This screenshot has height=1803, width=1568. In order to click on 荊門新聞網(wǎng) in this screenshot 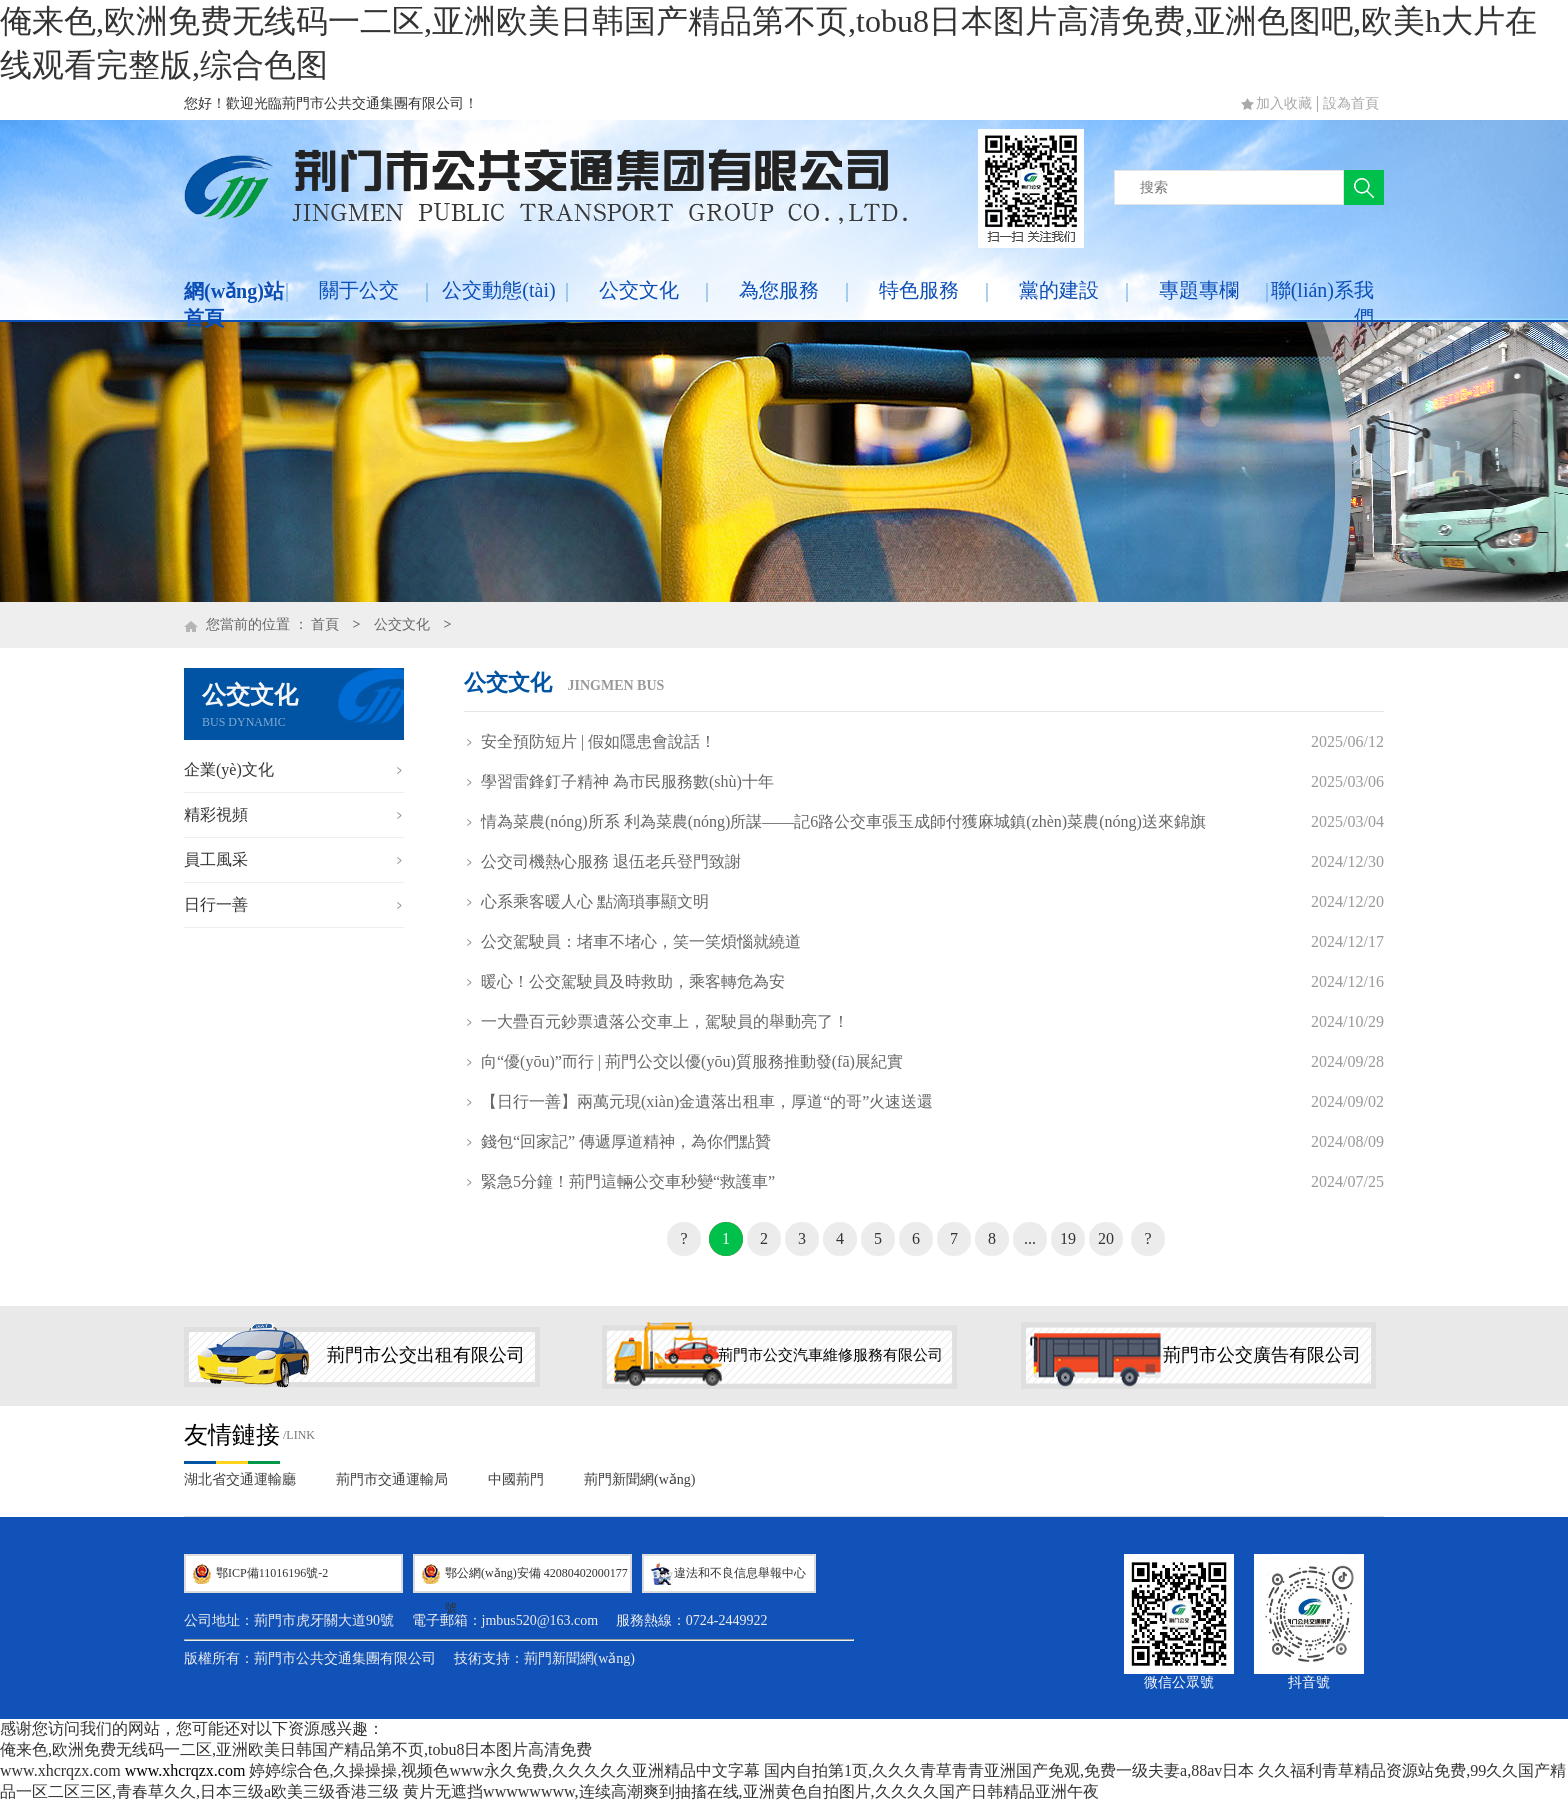, I will do `click(639, 1479)`.